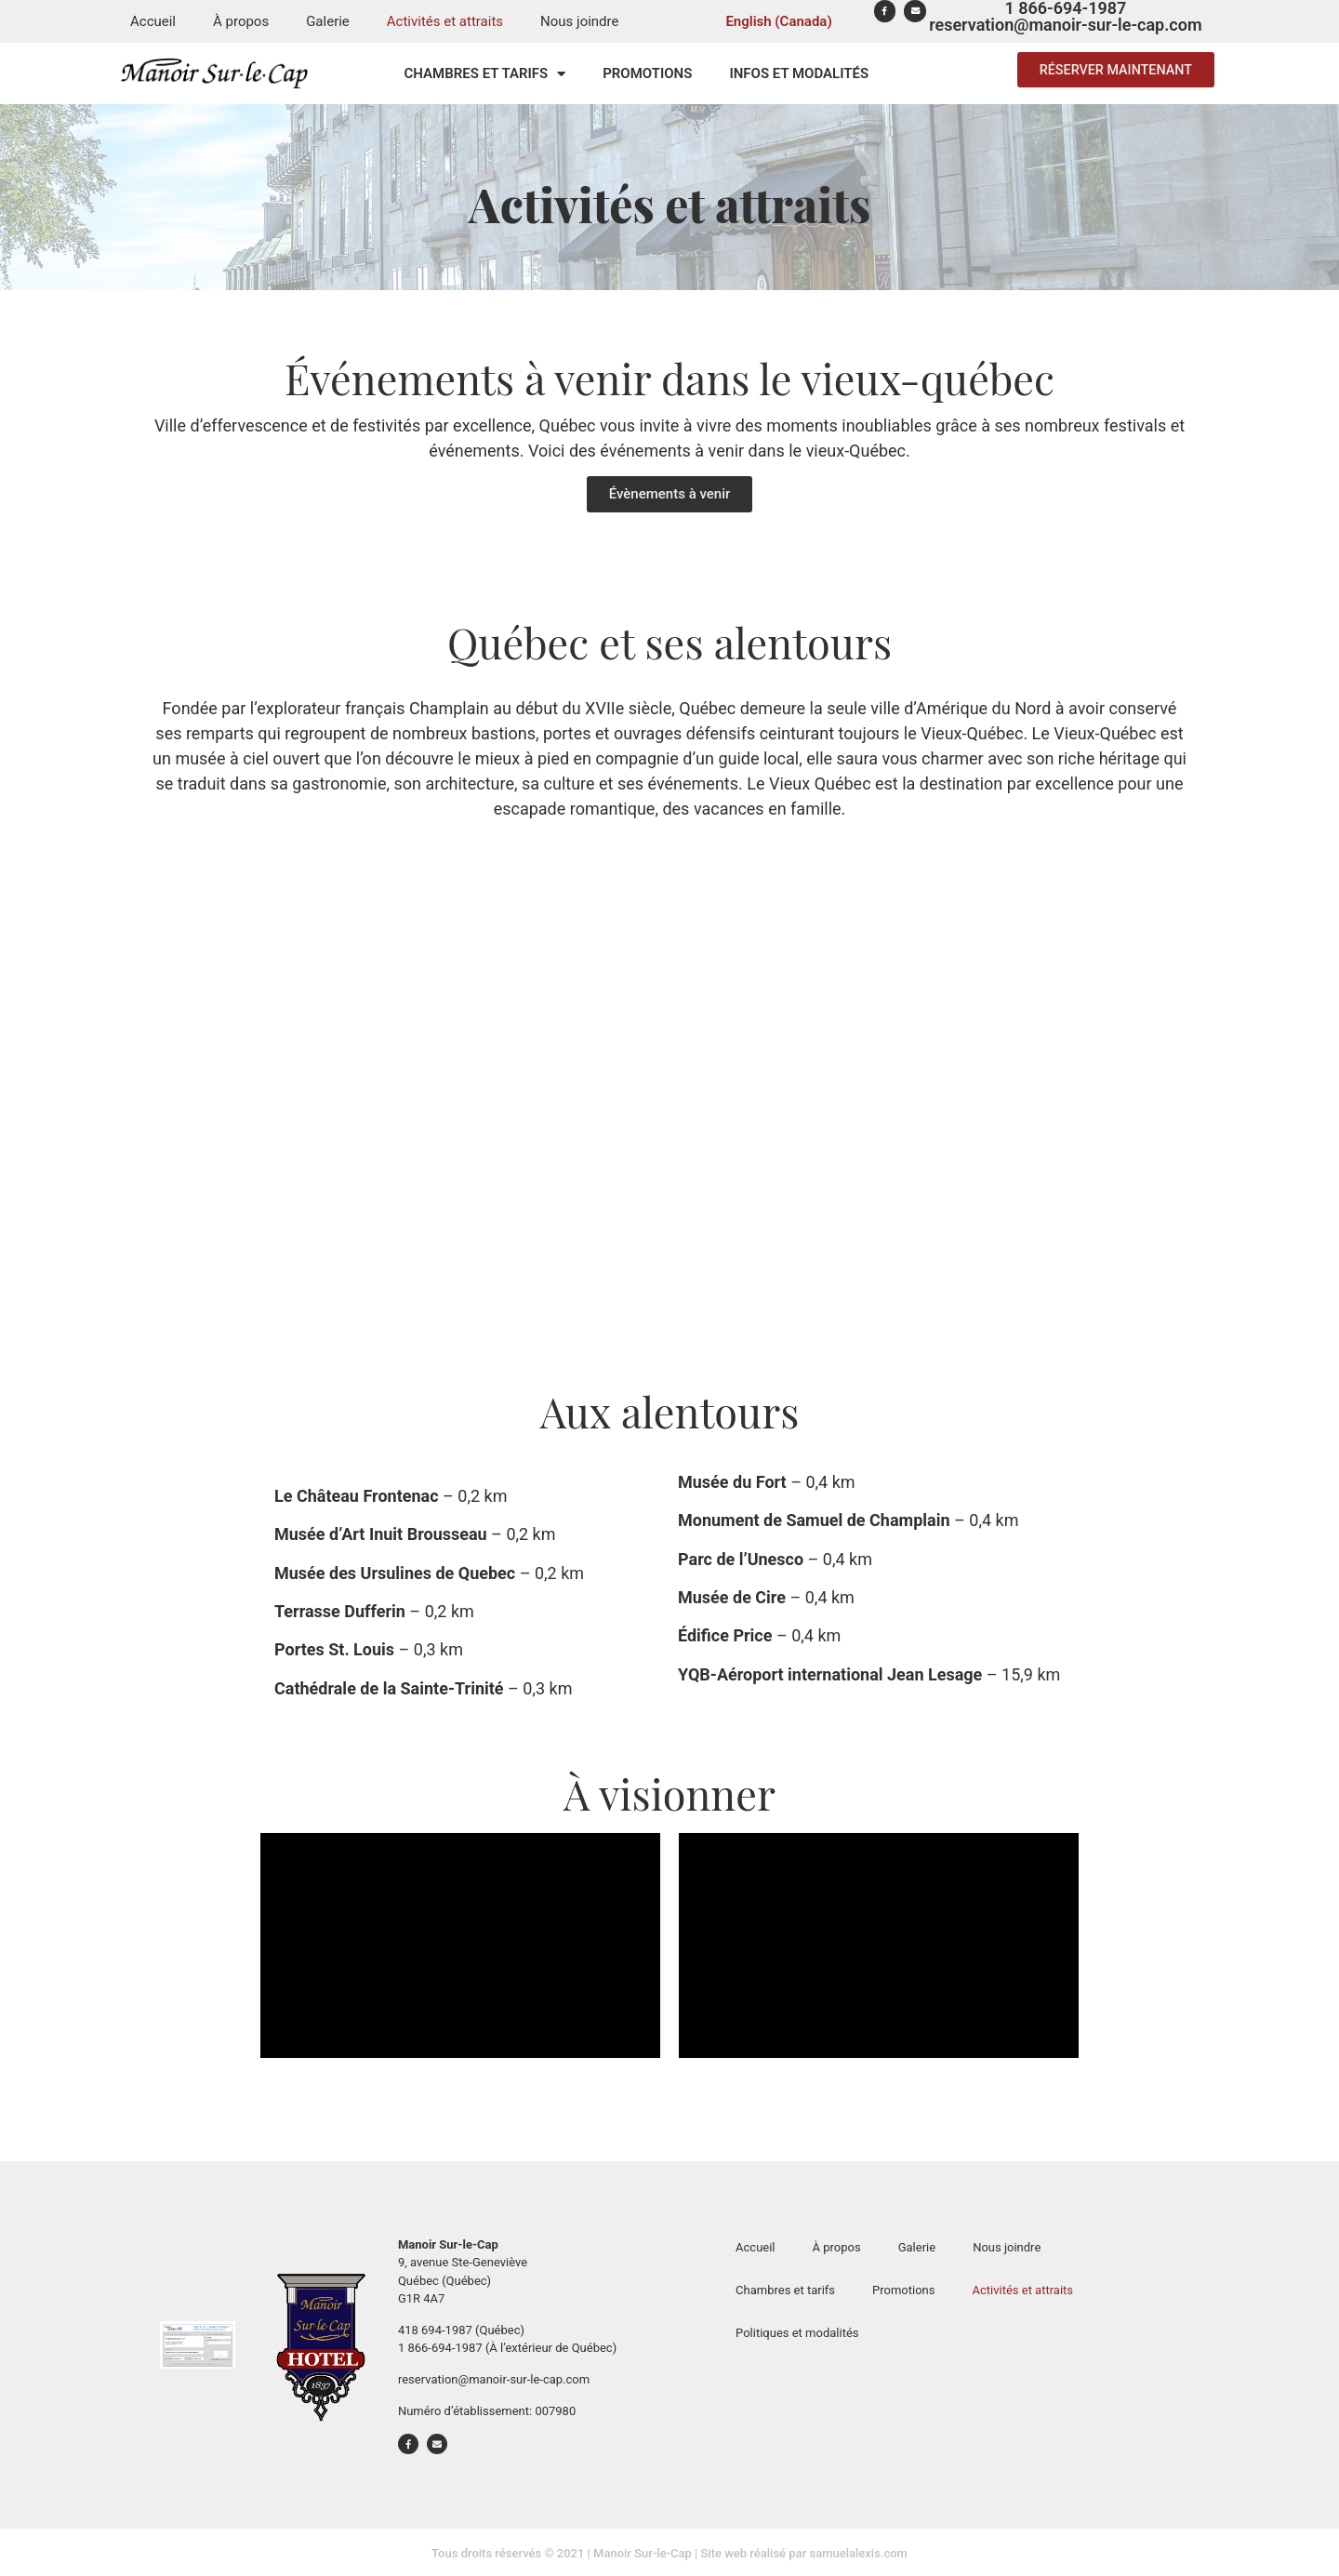 The width and height of the screenshot is (1339, 2576). I want to click on Politiques et modalités, so click(797, 2333).